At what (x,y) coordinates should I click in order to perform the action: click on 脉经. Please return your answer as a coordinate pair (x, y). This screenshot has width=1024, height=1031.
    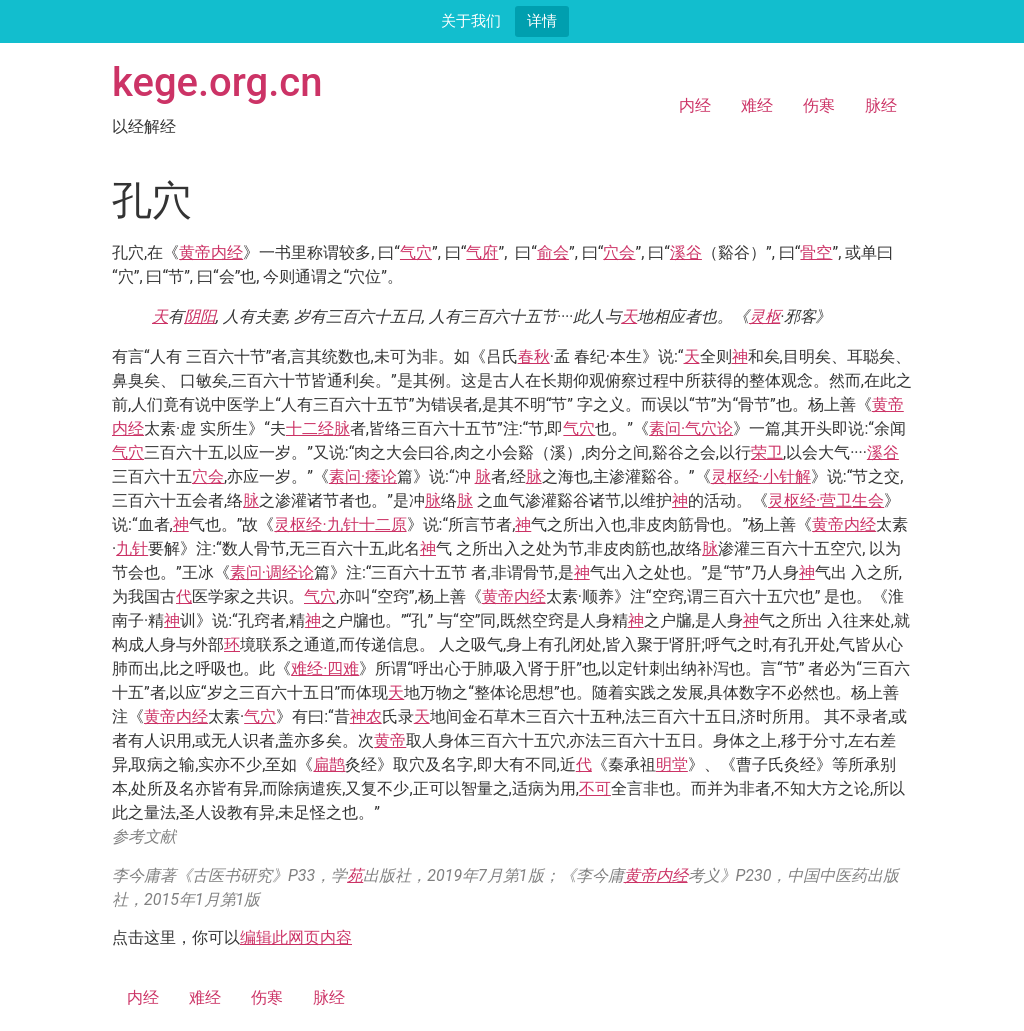
    Looking at the image, I should click on (881, 105).